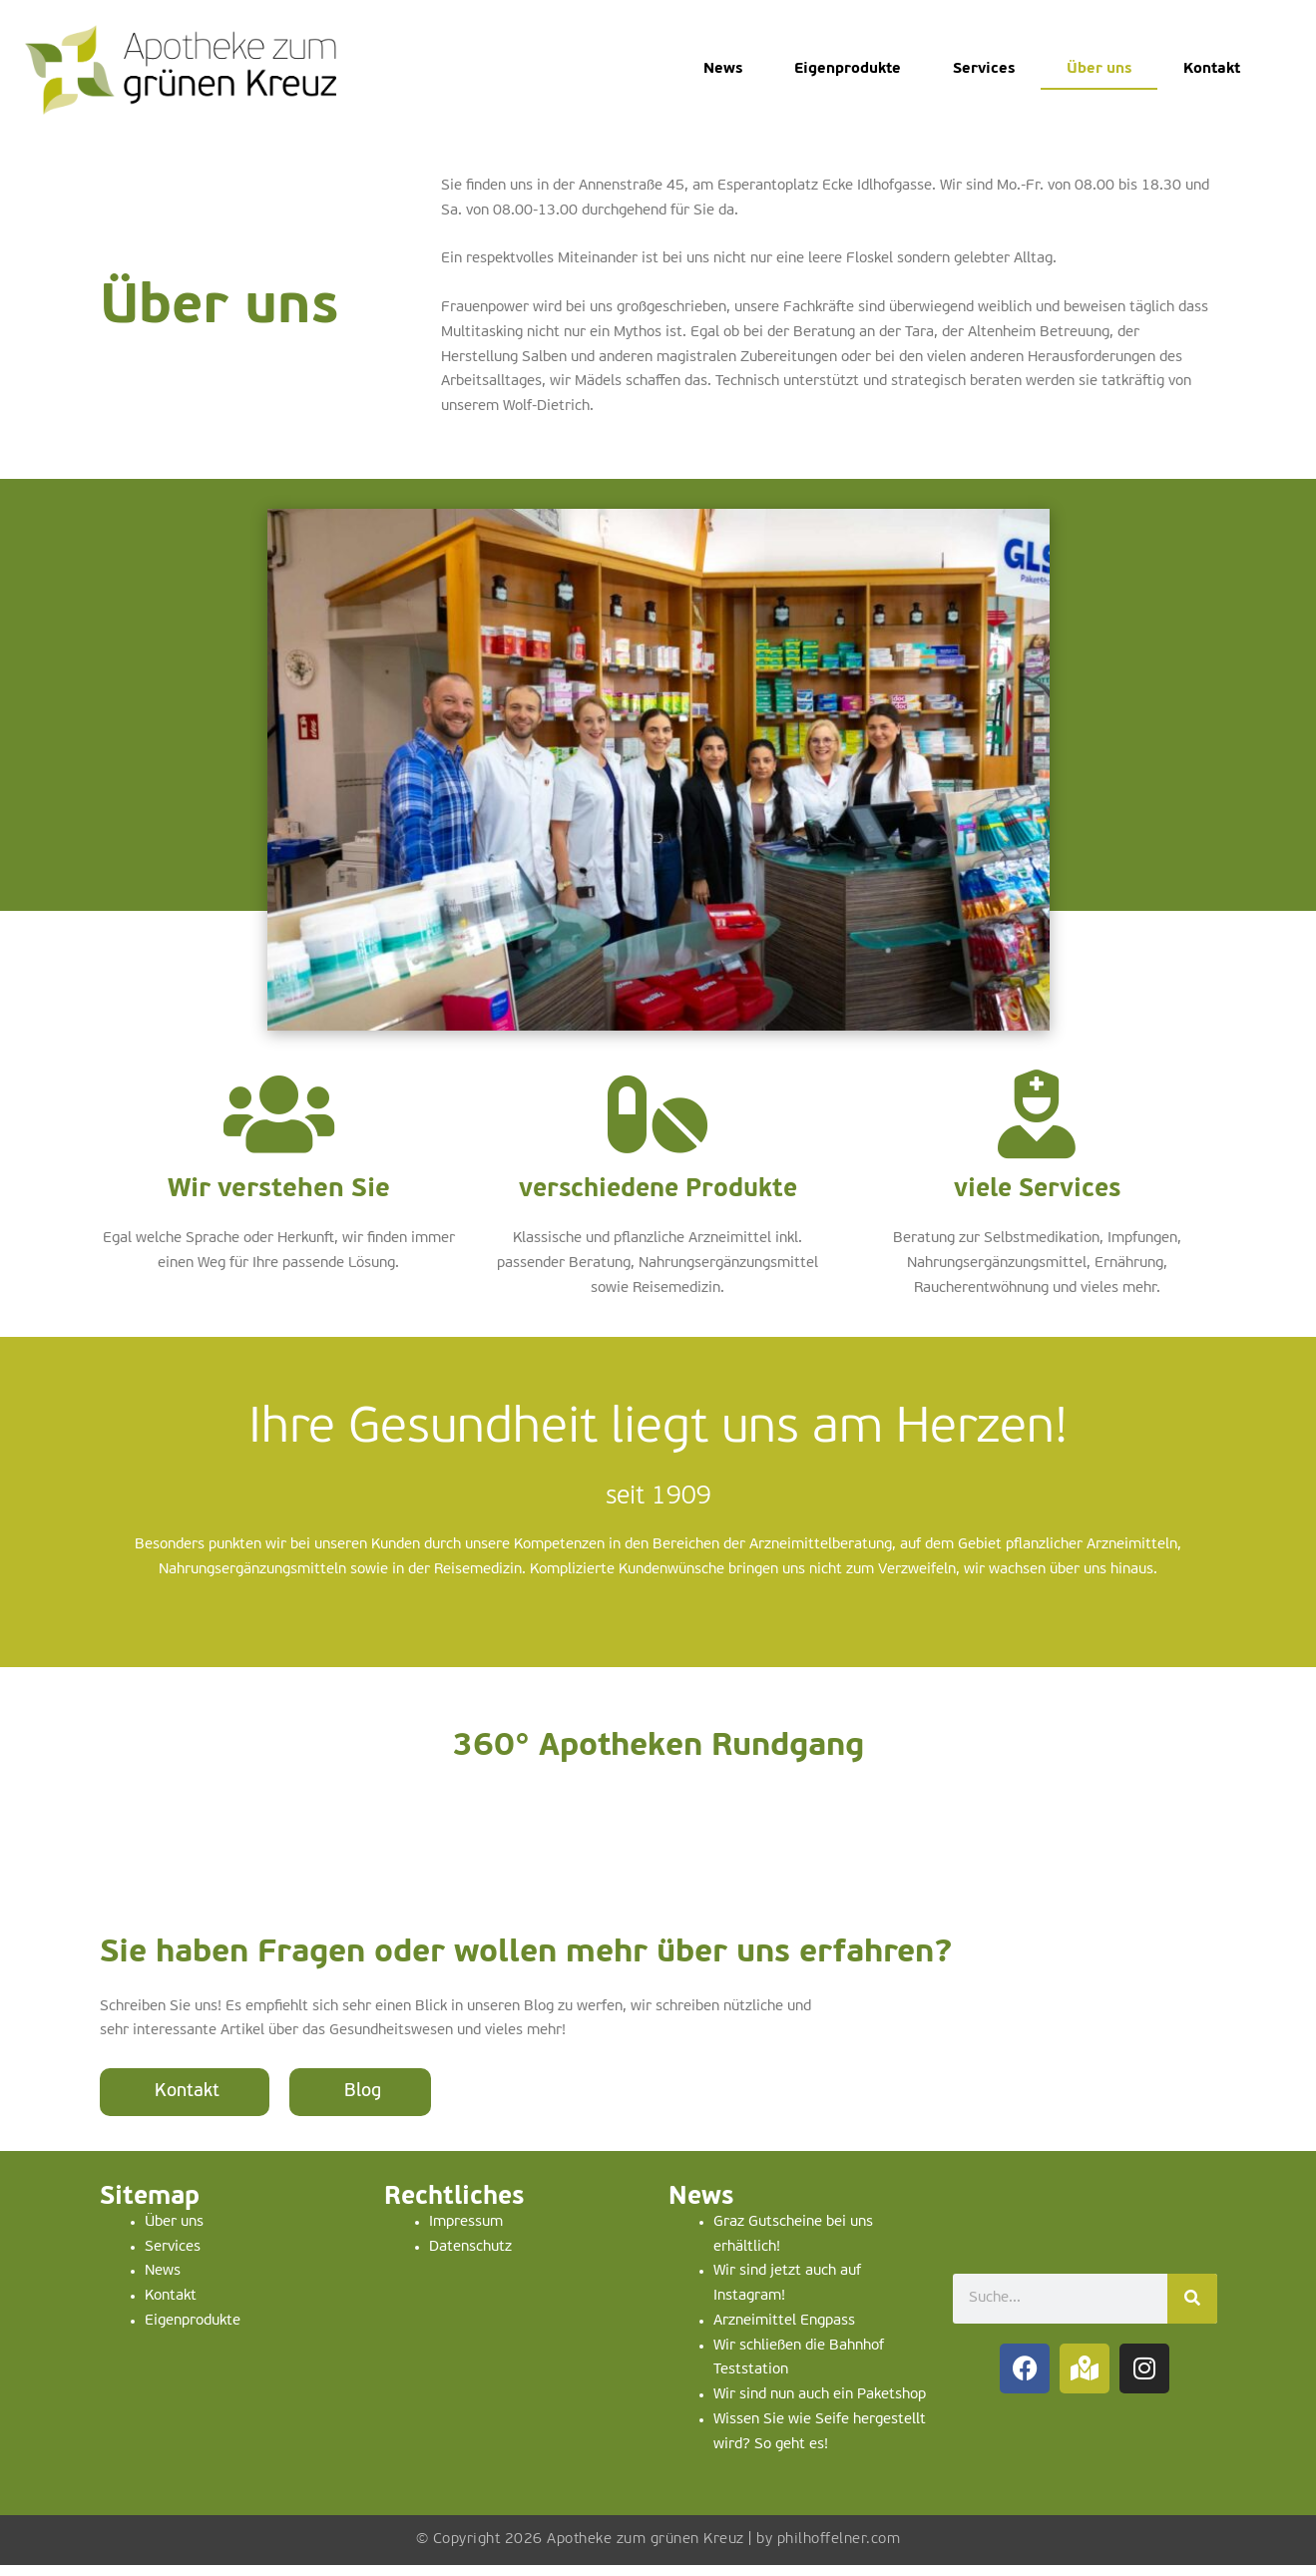 The image size is (1316, 2576). I want to click on Datenschutz, so click(470, 2258).